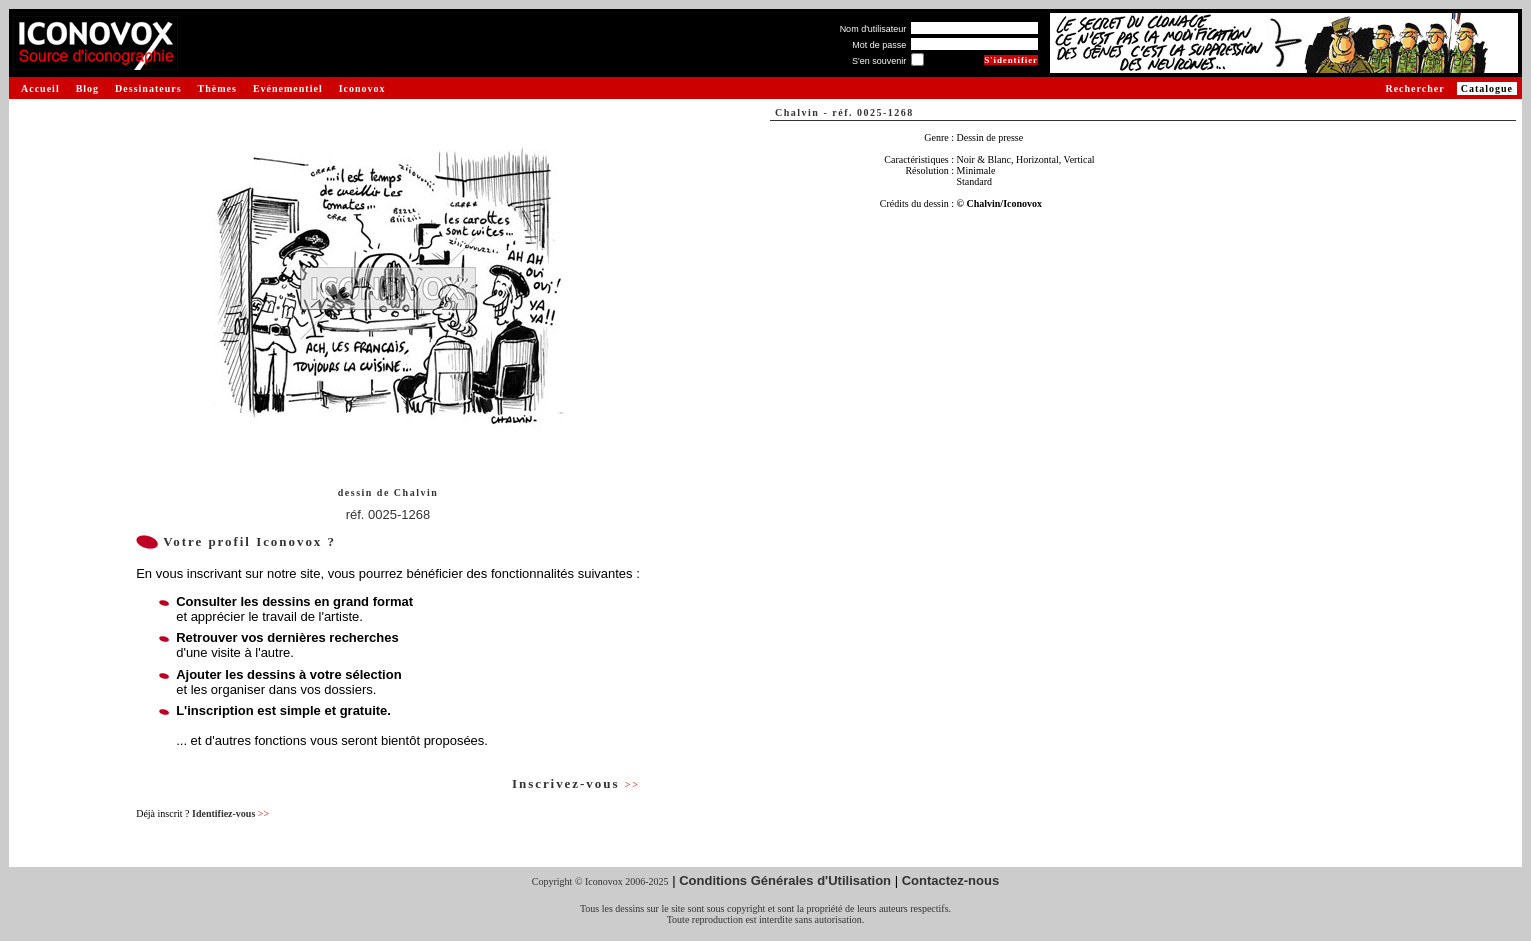  I want to click on Rechercher, so click(1414, 88).